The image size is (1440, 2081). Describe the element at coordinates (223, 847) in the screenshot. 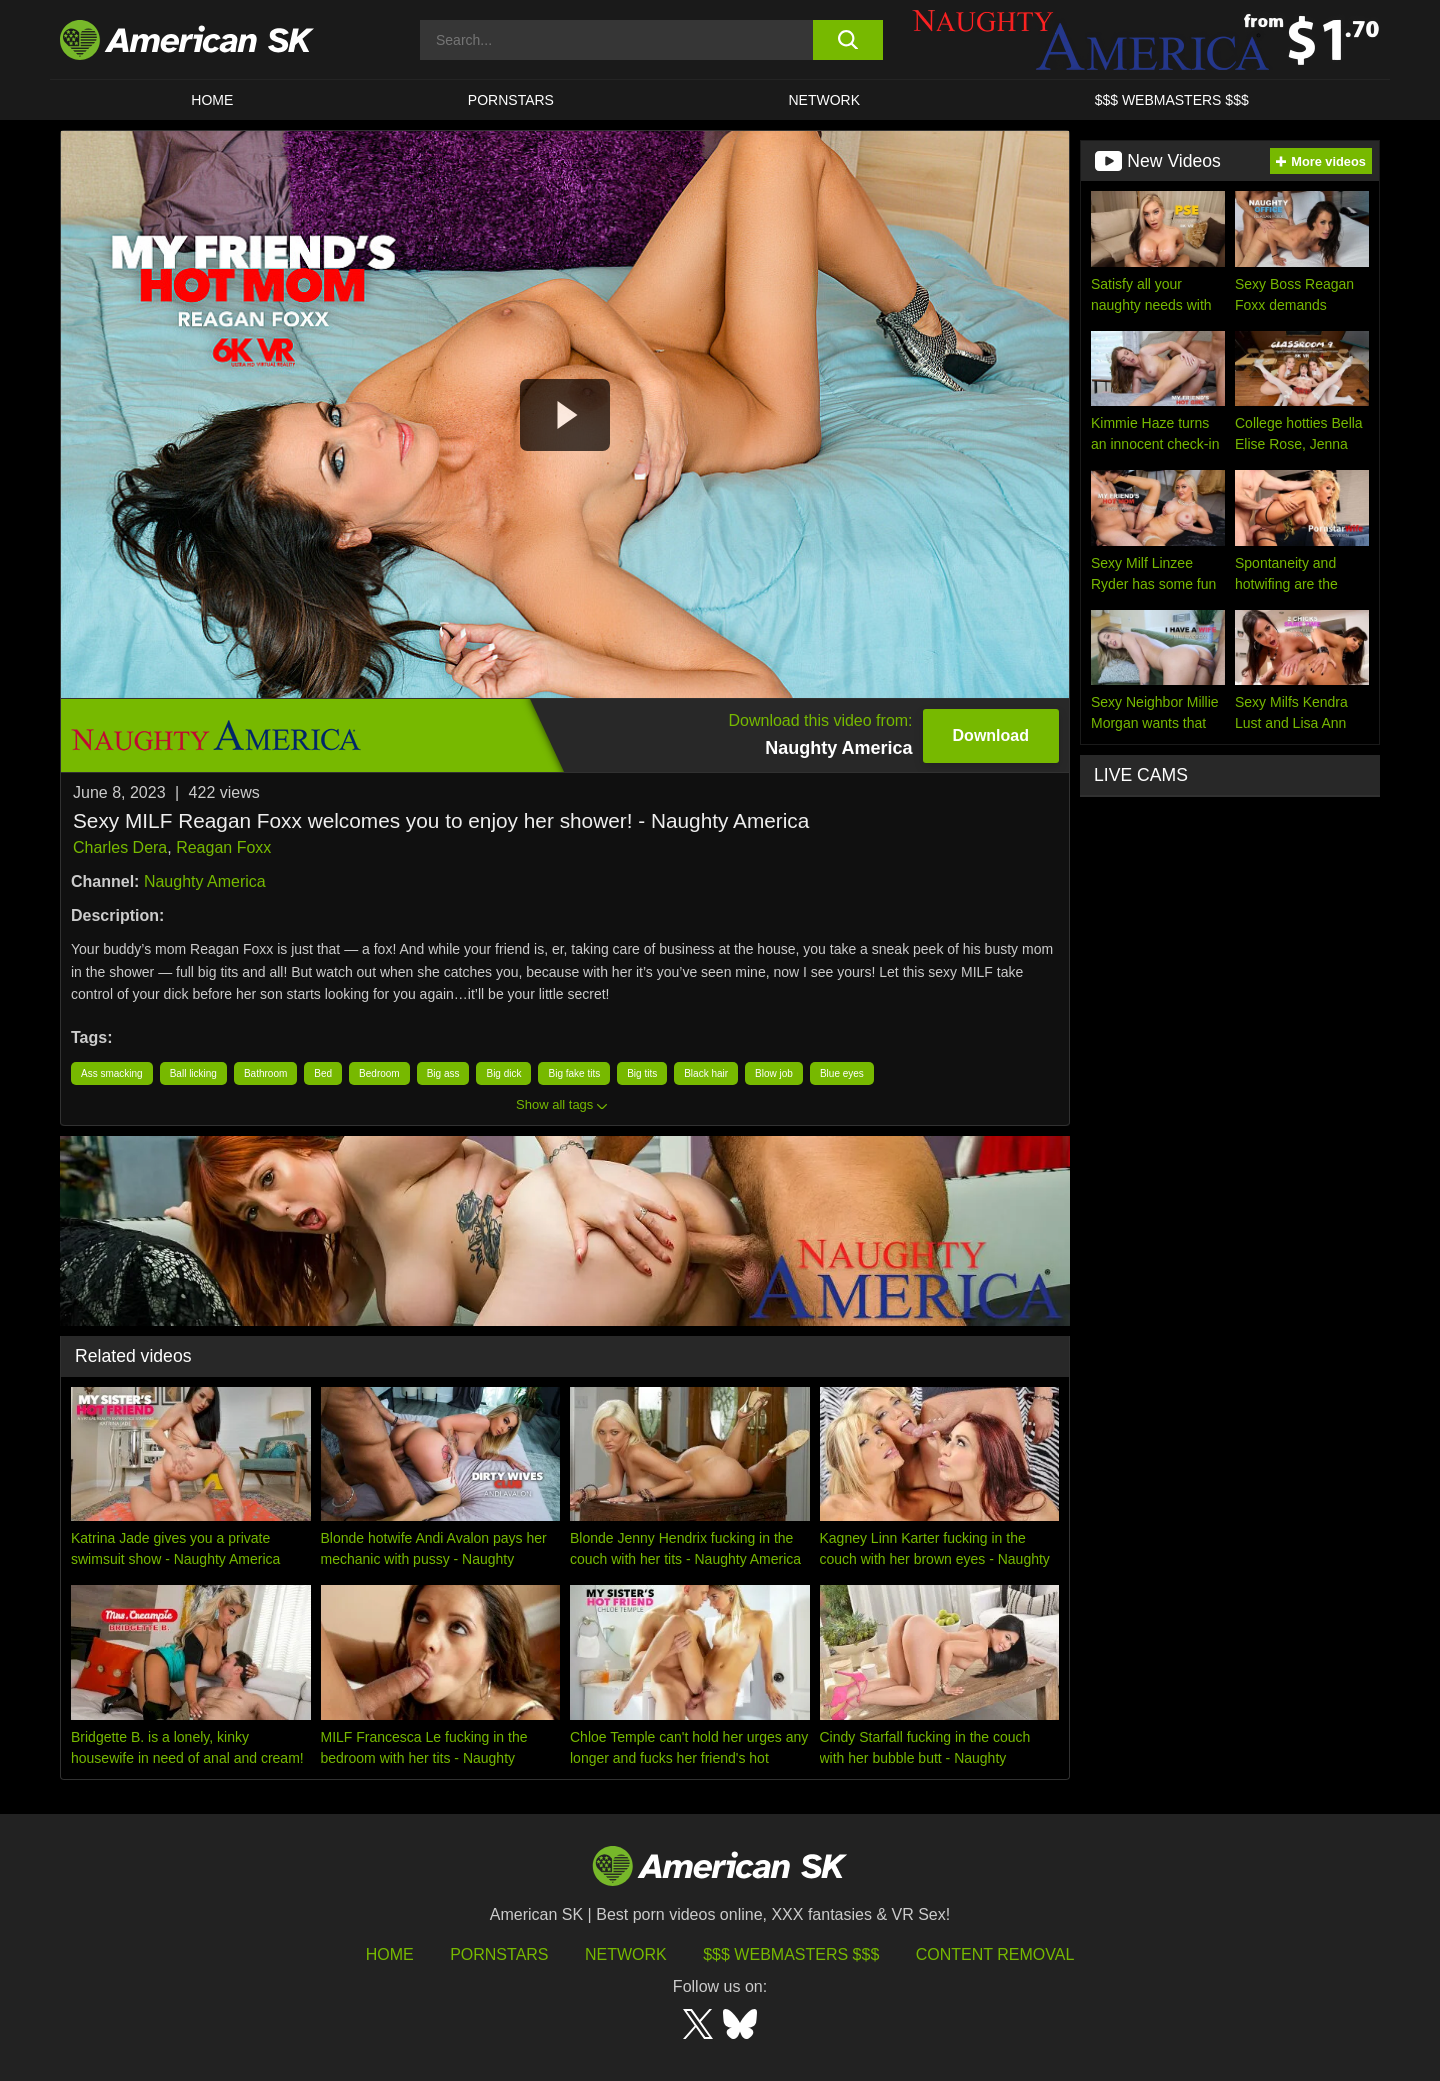

I see `Reagan Foxx` at that location.